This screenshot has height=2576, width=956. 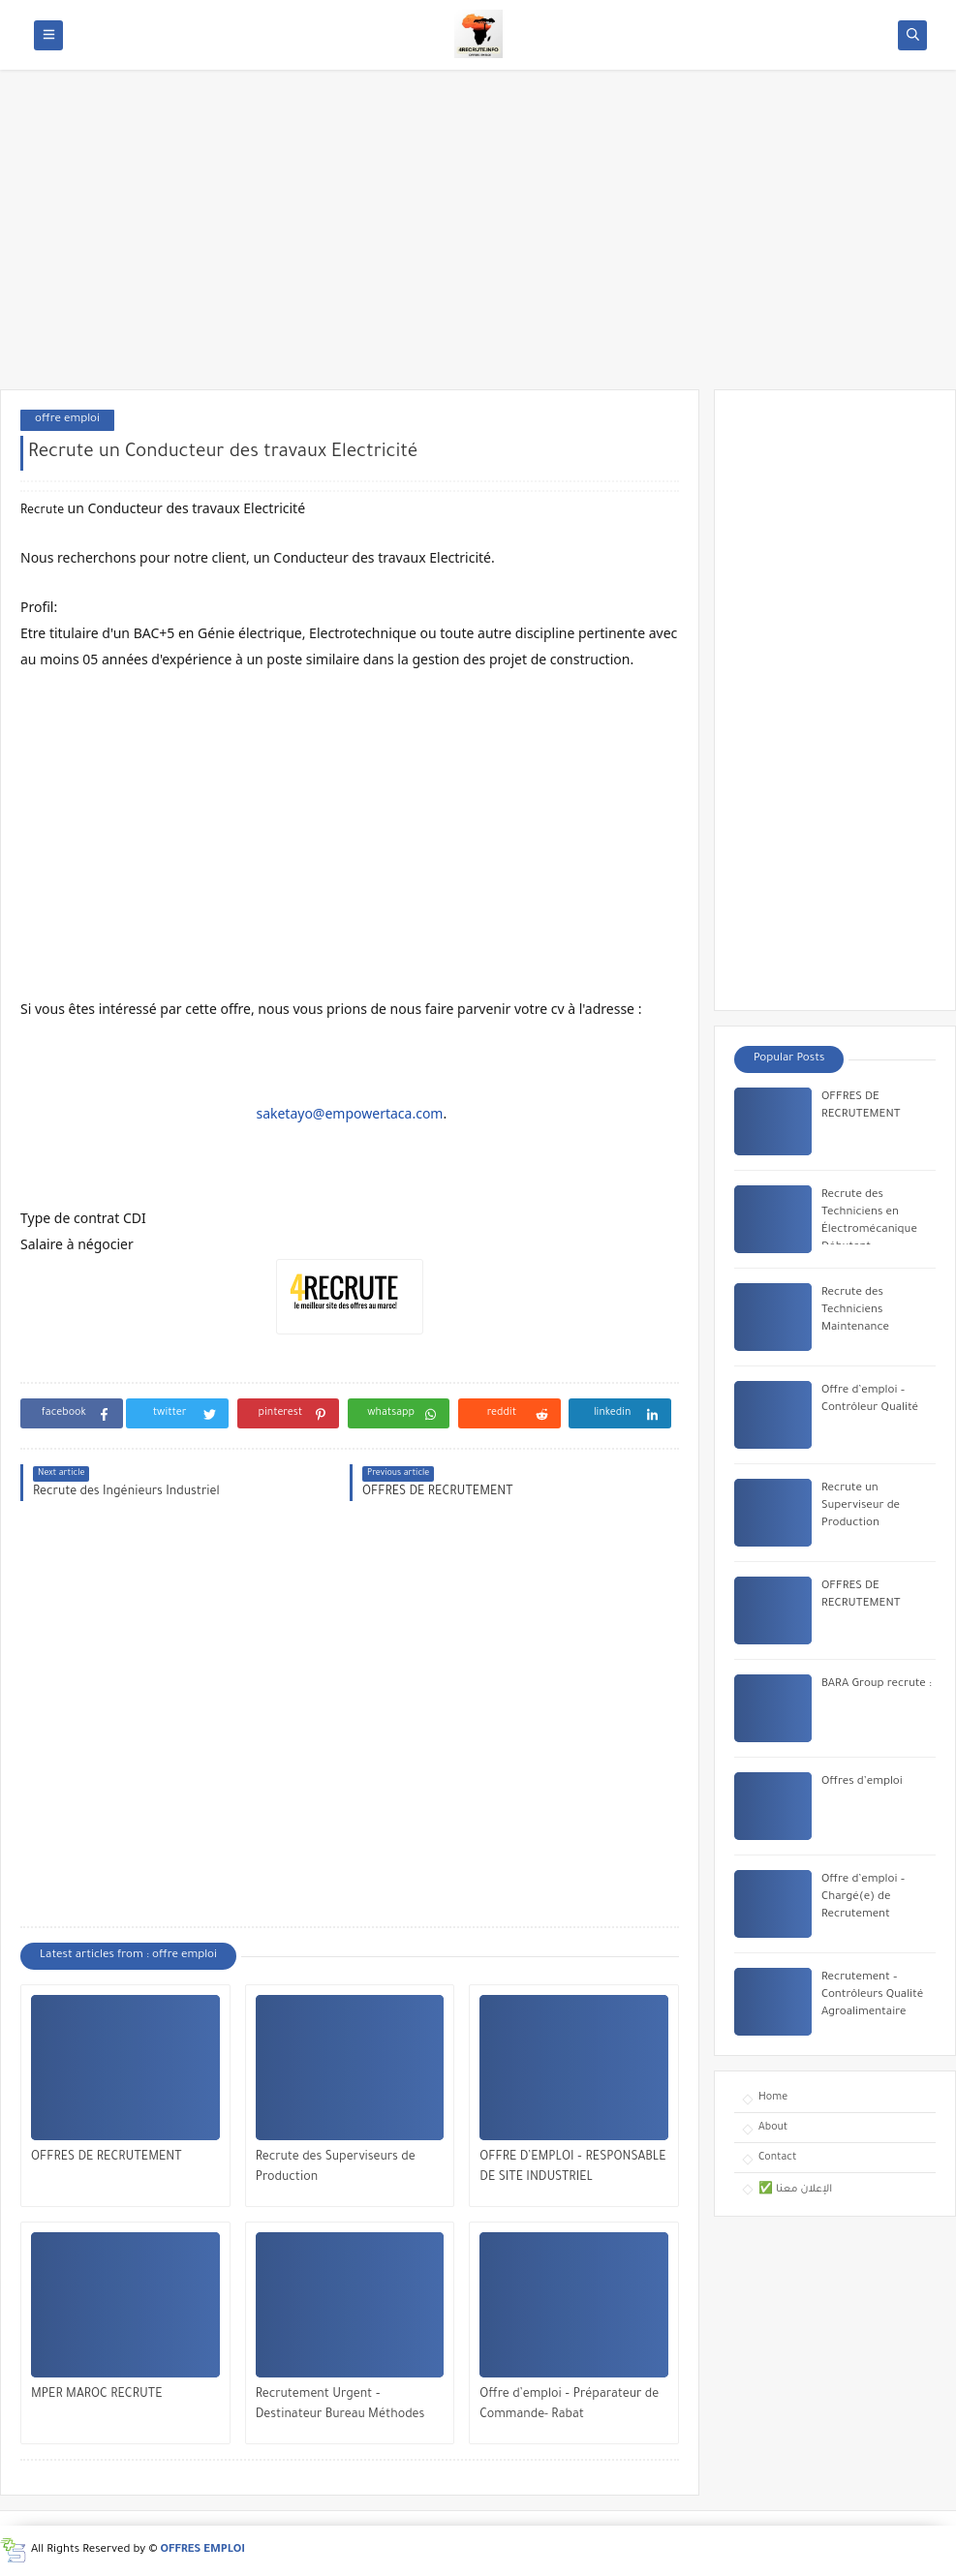 What do you see at coordinates (855, 1310) in the screenshot?
I see `Recrute des Techniciens Maintenance` at bounding box center [855, 1310].